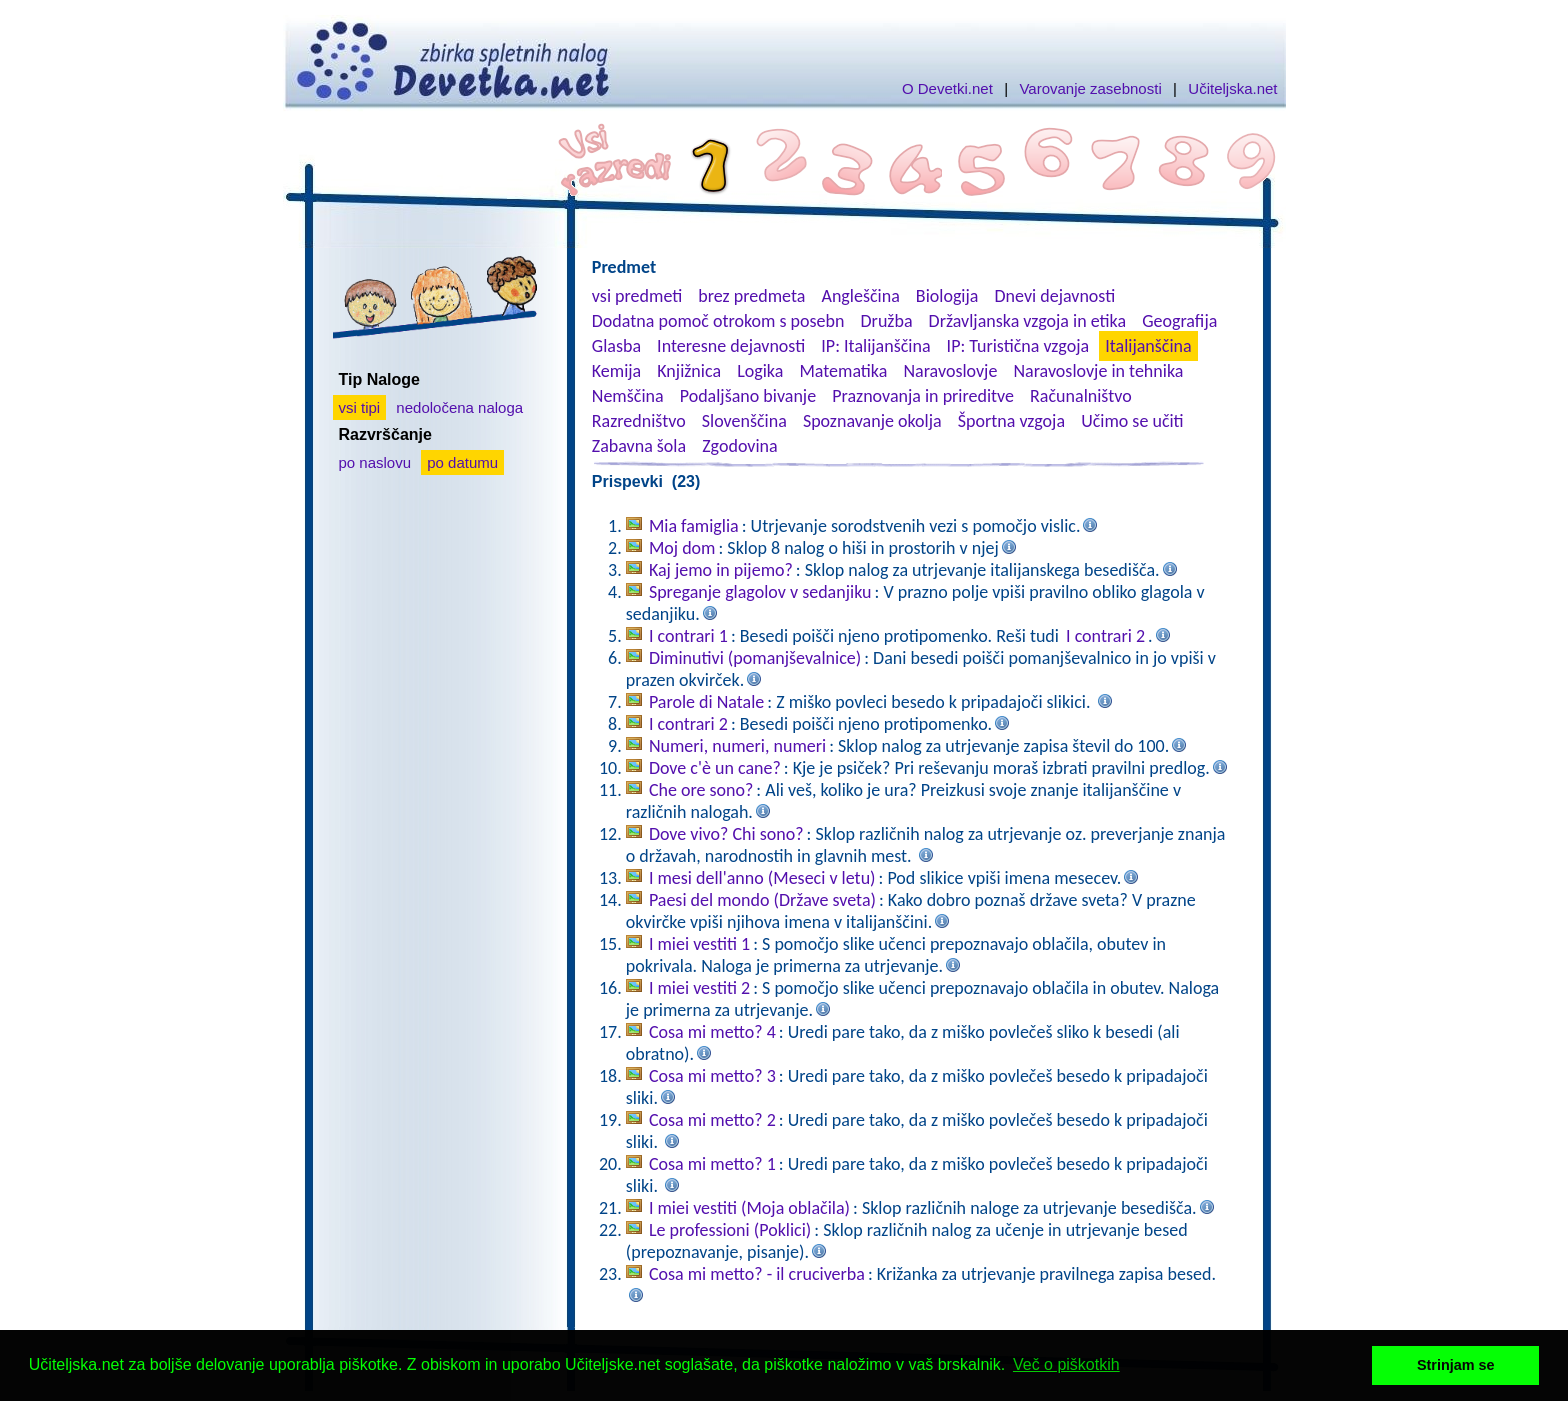 This screenshot has height=1401, width=1568. I want to click on Podaljšano bivanje, so click(748, 396).